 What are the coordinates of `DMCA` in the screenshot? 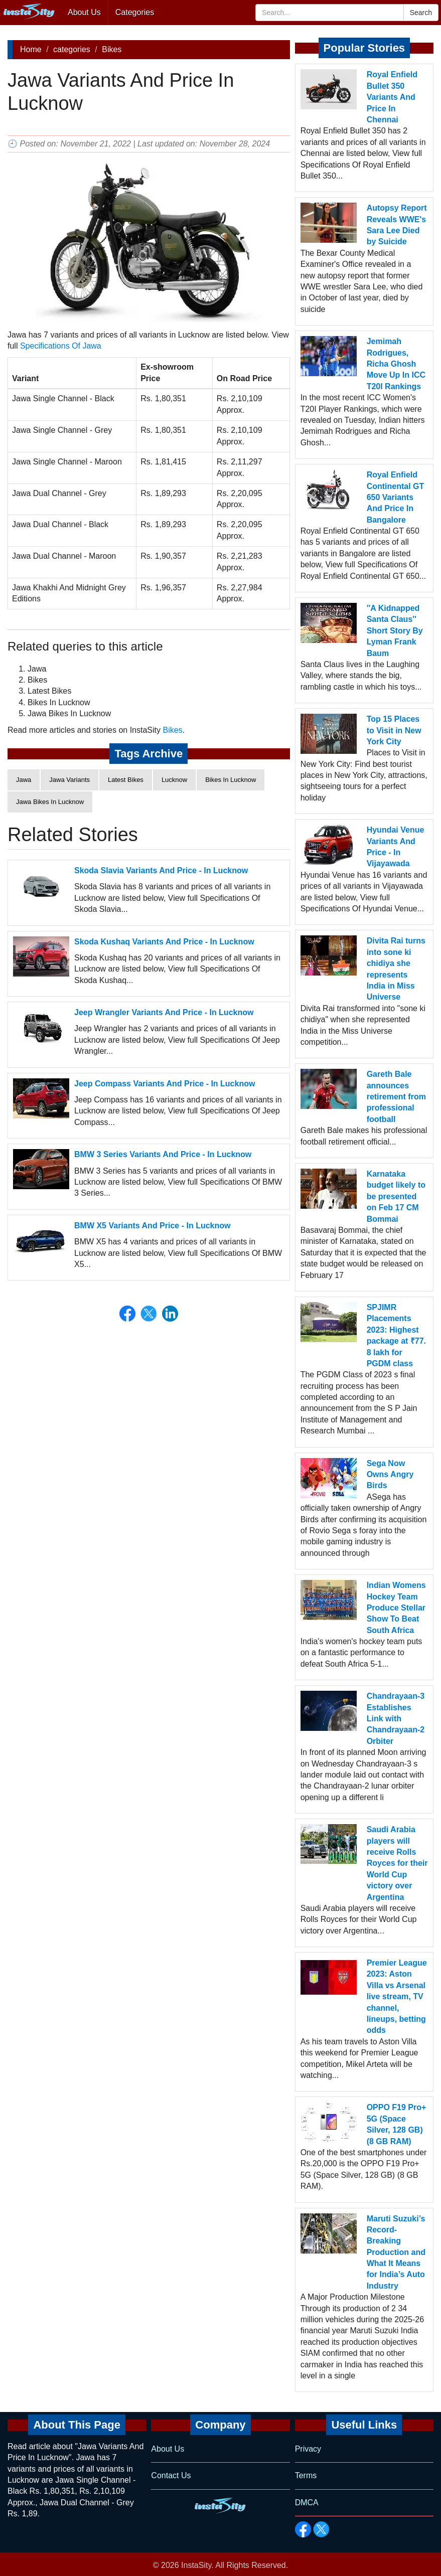 It's located at (307, 2502).